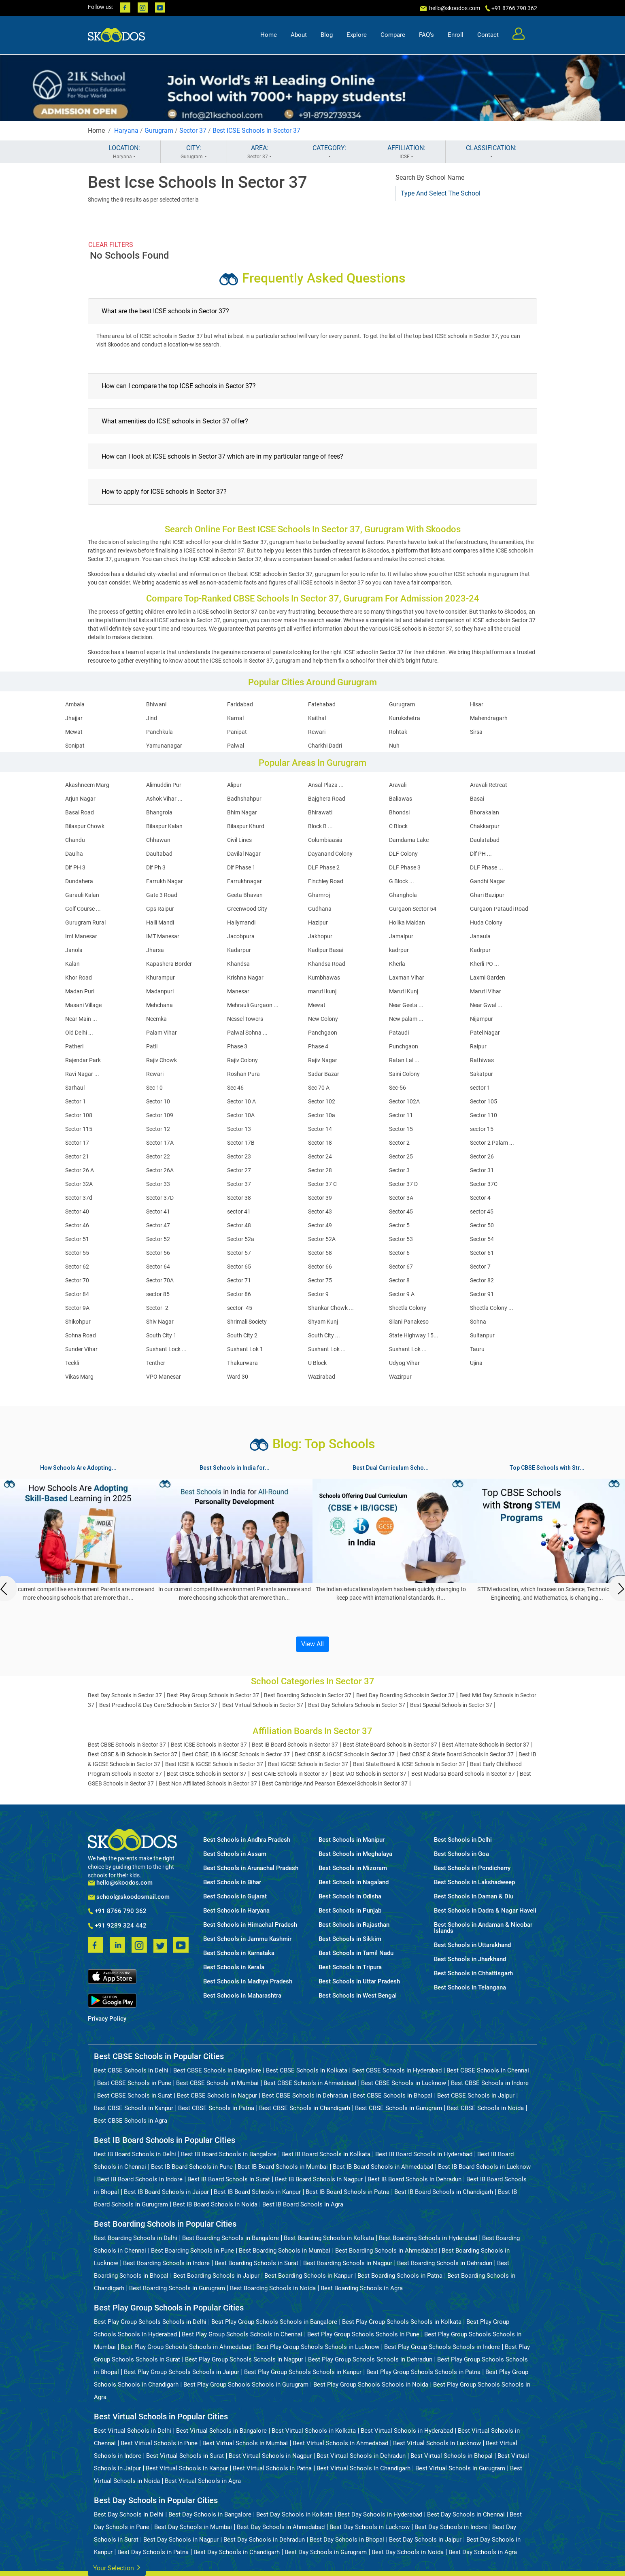 The height and width of the screenshot is (2576, 625). I want to click on Best Virtual Schools in Gurugram, so click(460, 2468).